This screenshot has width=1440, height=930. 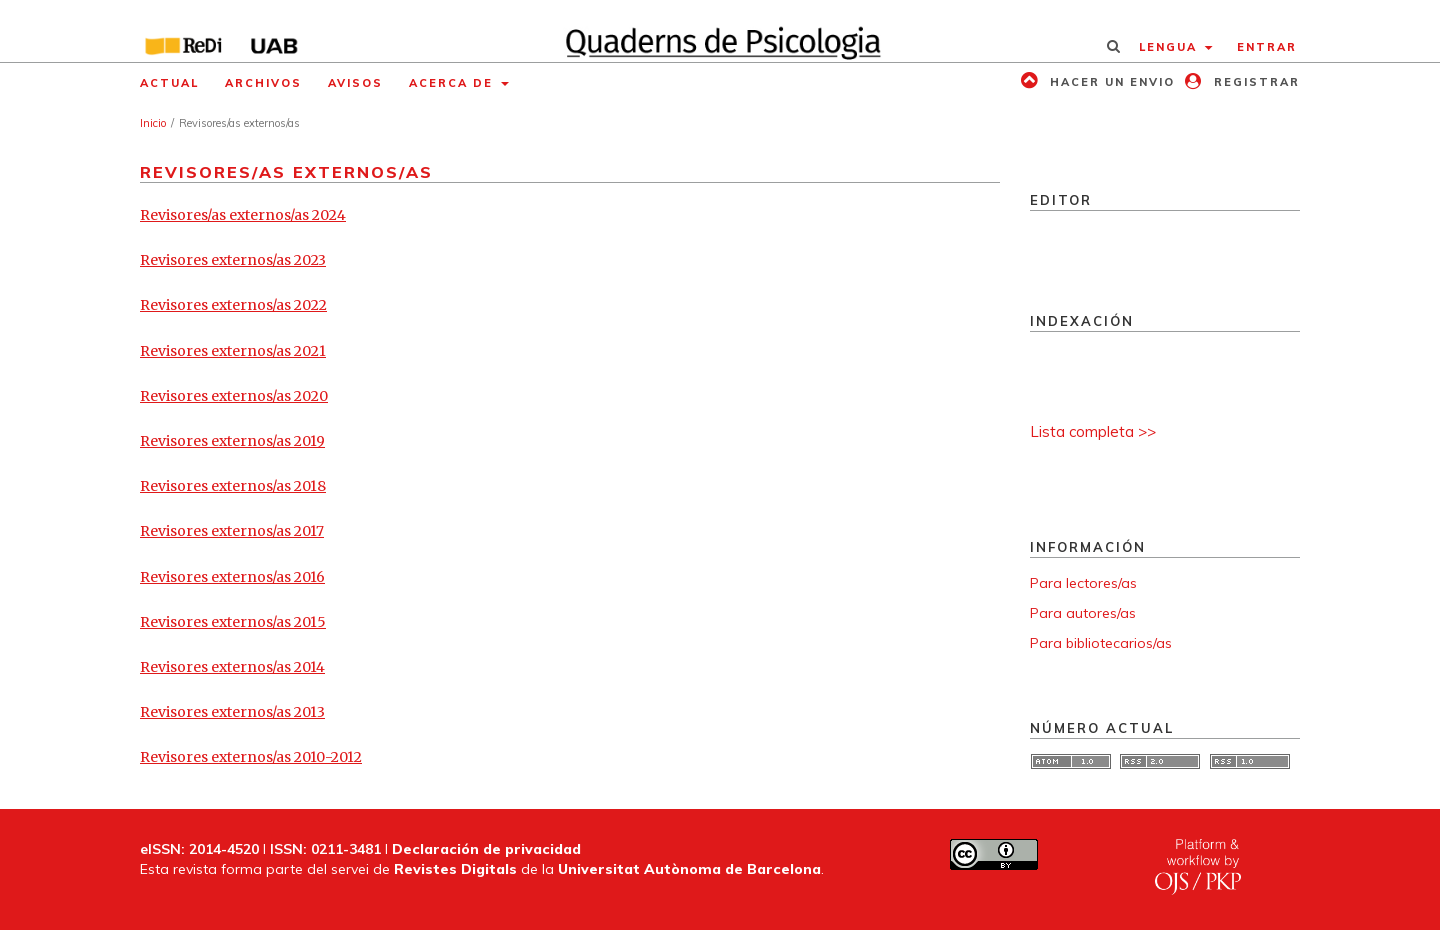 I want to click on Actual, so click(x=169, y=83).